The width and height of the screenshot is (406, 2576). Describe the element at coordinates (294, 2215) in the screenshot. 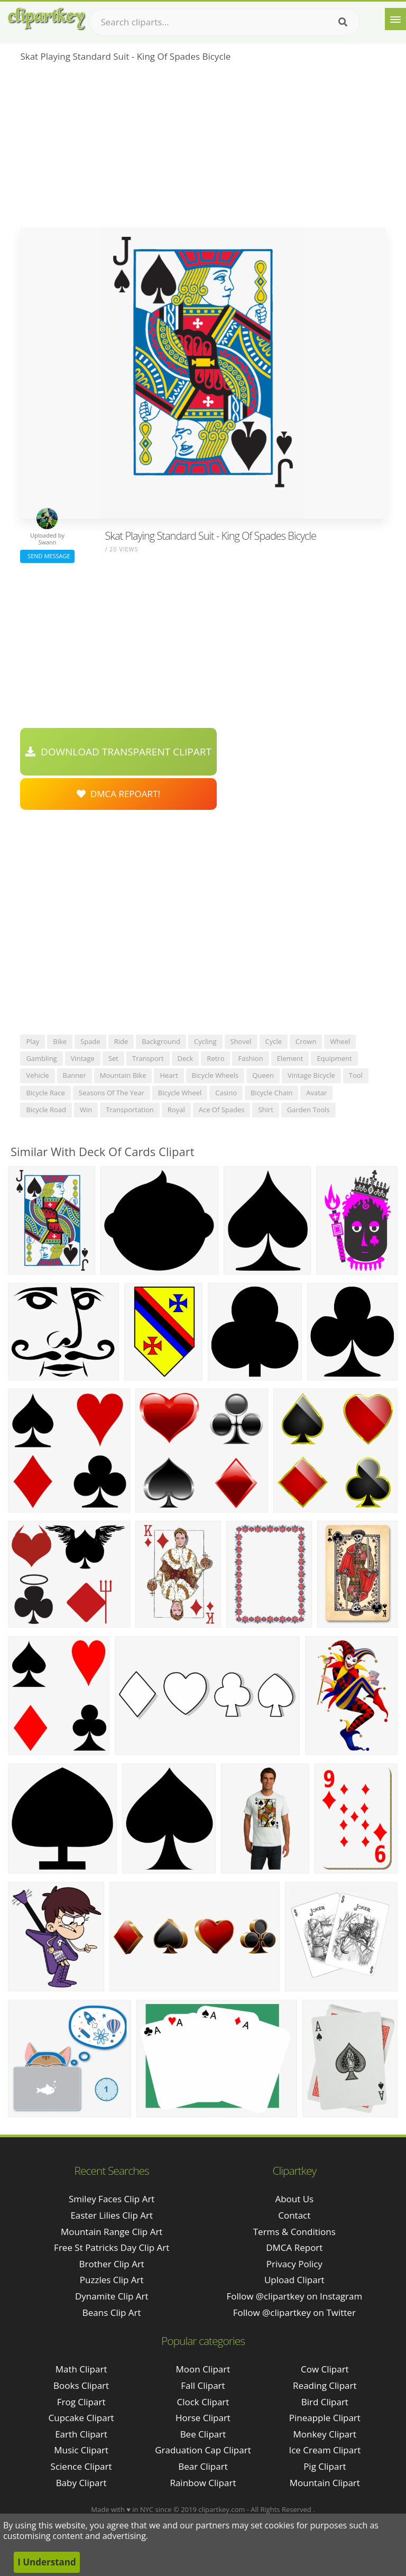

I see `Contact` at that location.